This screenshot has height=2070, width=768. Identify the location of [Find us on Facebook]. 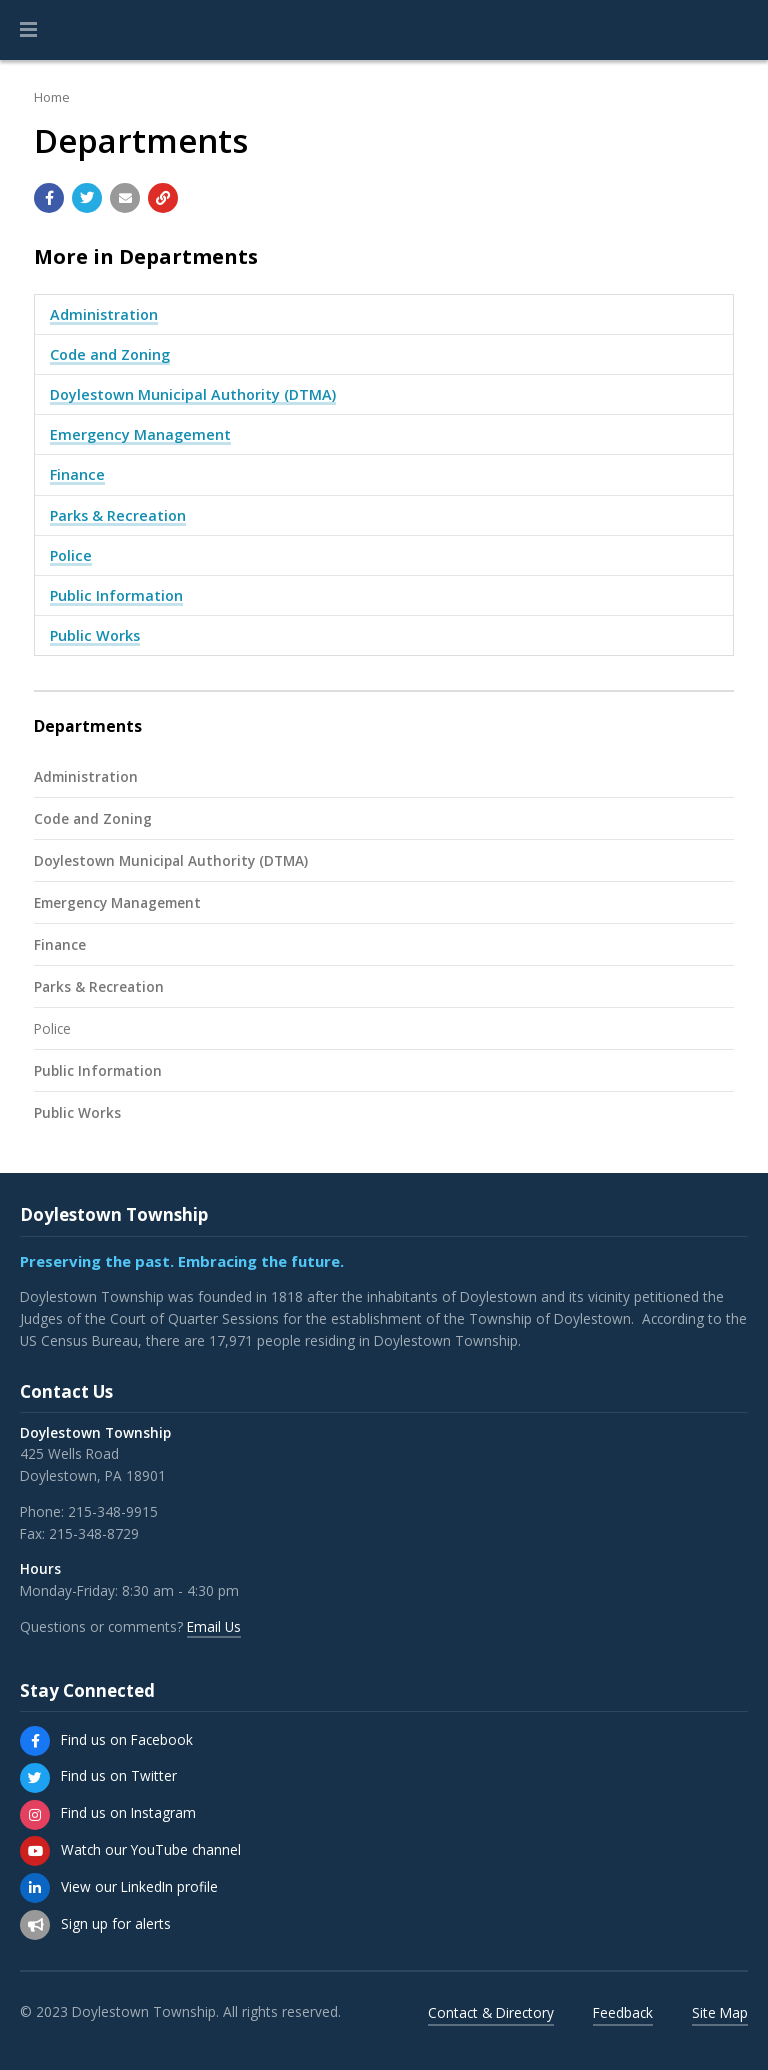
(35, 1741).